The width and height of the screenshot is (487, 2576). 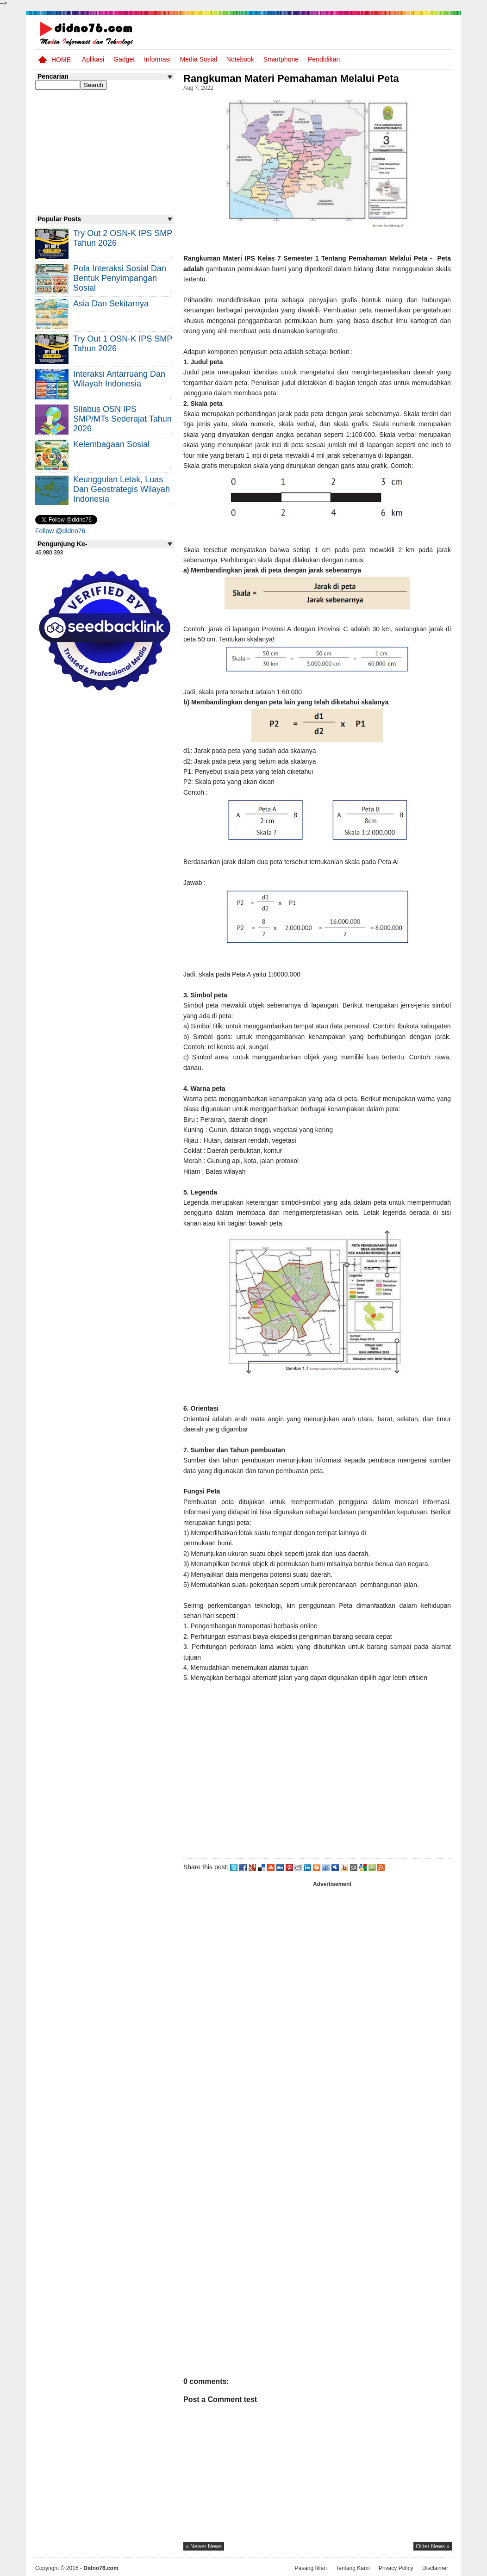 What do you see at coordinates (122, 418) in the screenshot?
I see `Silabus OSN IPS SMP/MTs Sederajat Tahun 2026` at bounding box center [122, 418].